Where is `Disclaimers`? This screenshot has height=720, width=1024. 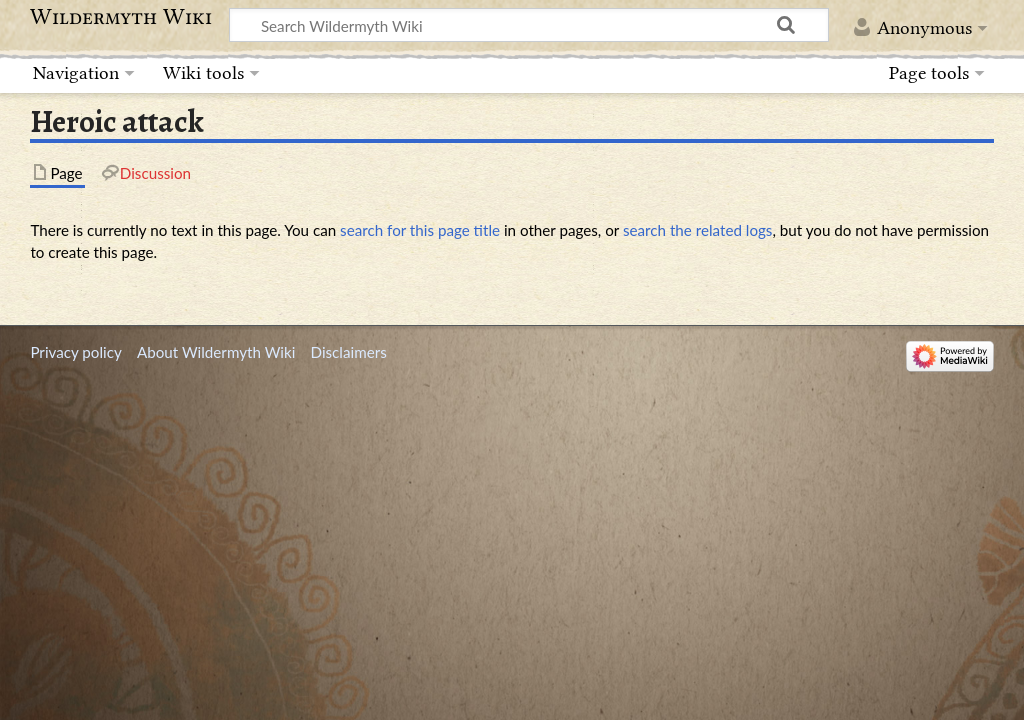
Disclaimers is located at coordinates (349, 352).